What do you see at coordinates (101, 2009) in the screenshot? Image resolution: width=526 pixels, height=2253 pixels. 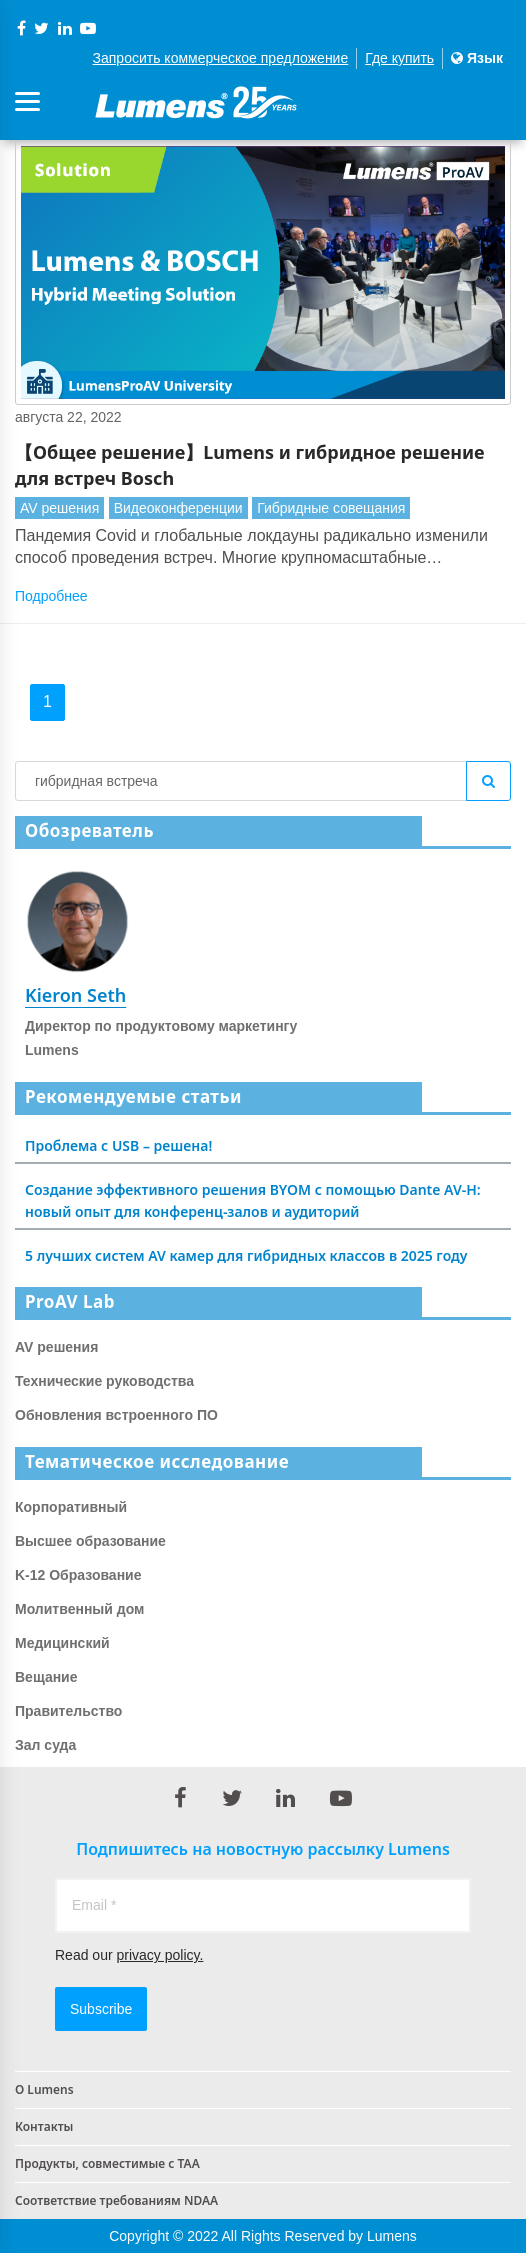 I see `Subscribe` at bounding box center [101, 2009].